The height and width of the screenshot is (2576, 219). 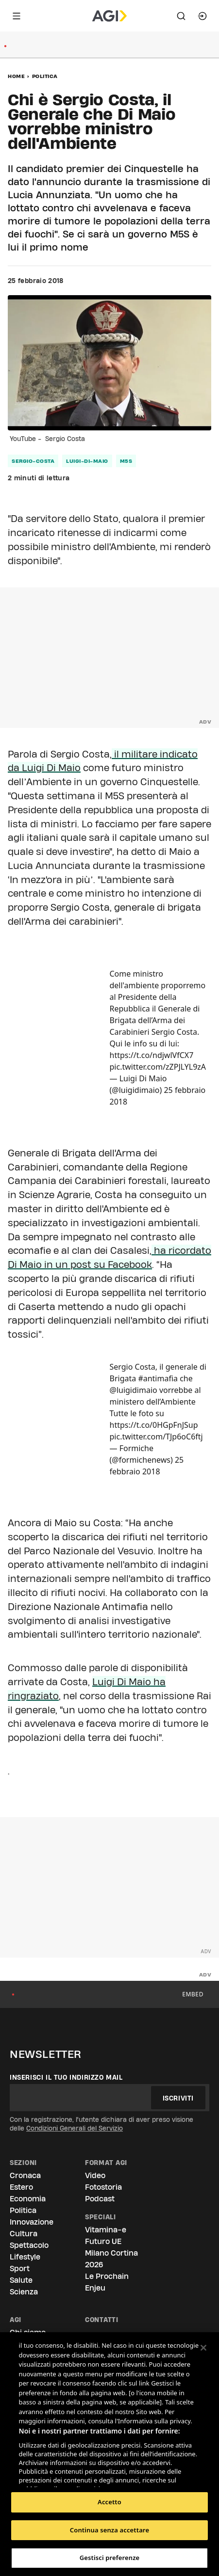 I want to click on Lifestyle, so click(x=25, y=2256).